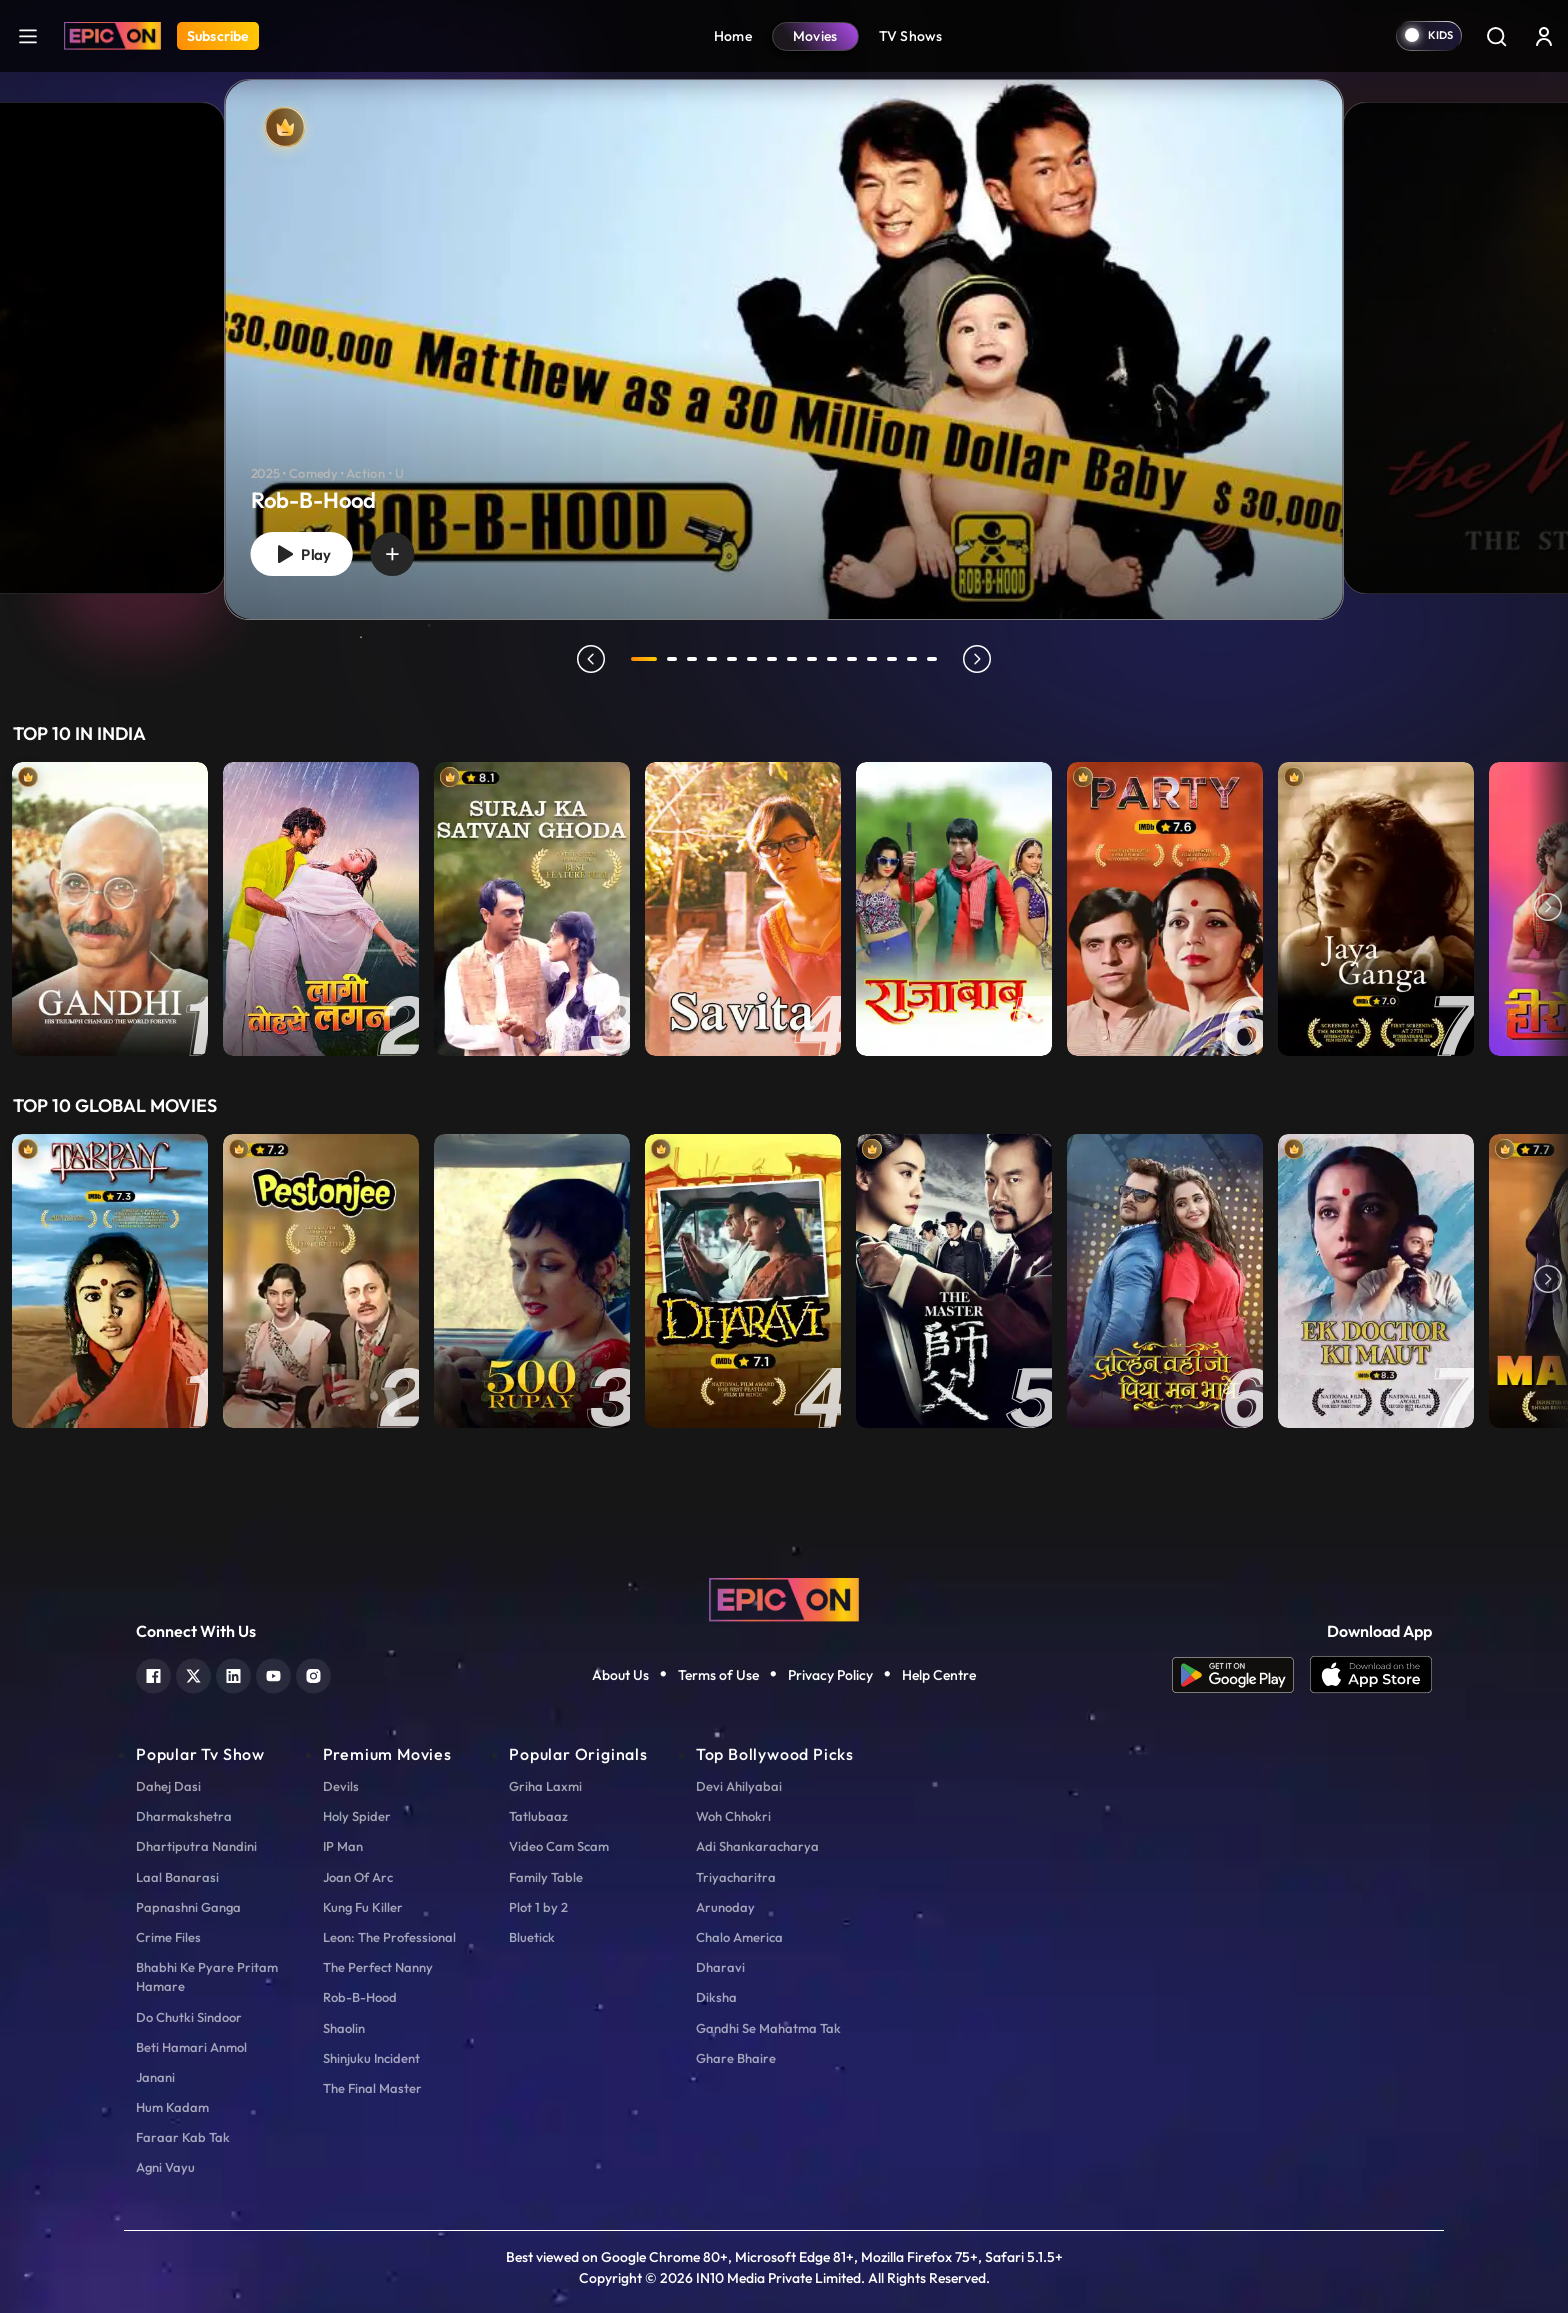 This screenshot has width=1568, height=2313. Describe the element at coordinates (545, 1786) in the screenshot. I see `Griha Laxmi` at that location.